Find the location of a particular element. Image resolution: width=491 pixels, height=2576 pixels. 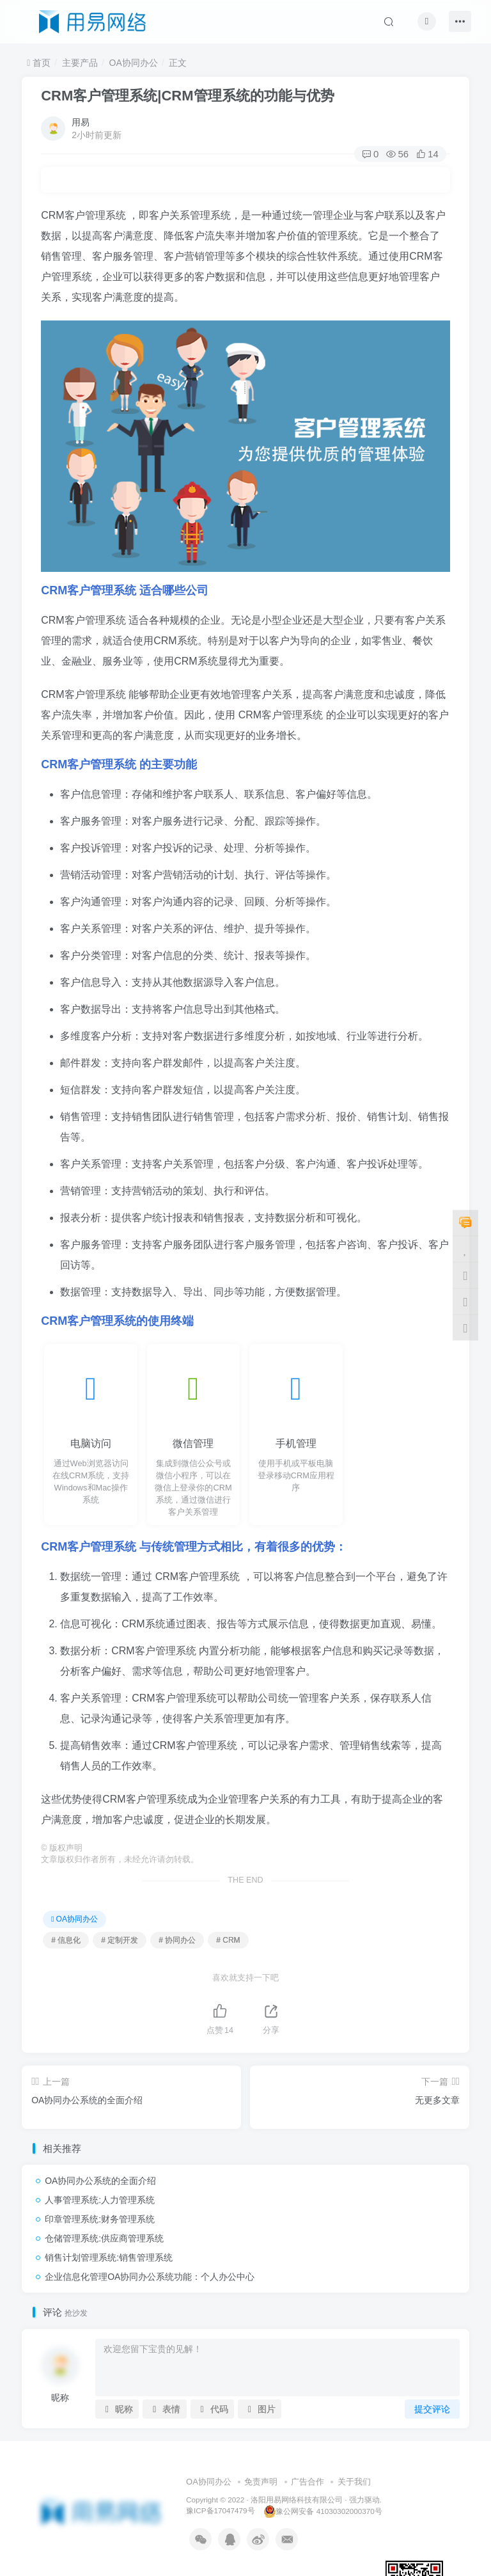

关于我们 is located at coordinates (354, 2481).